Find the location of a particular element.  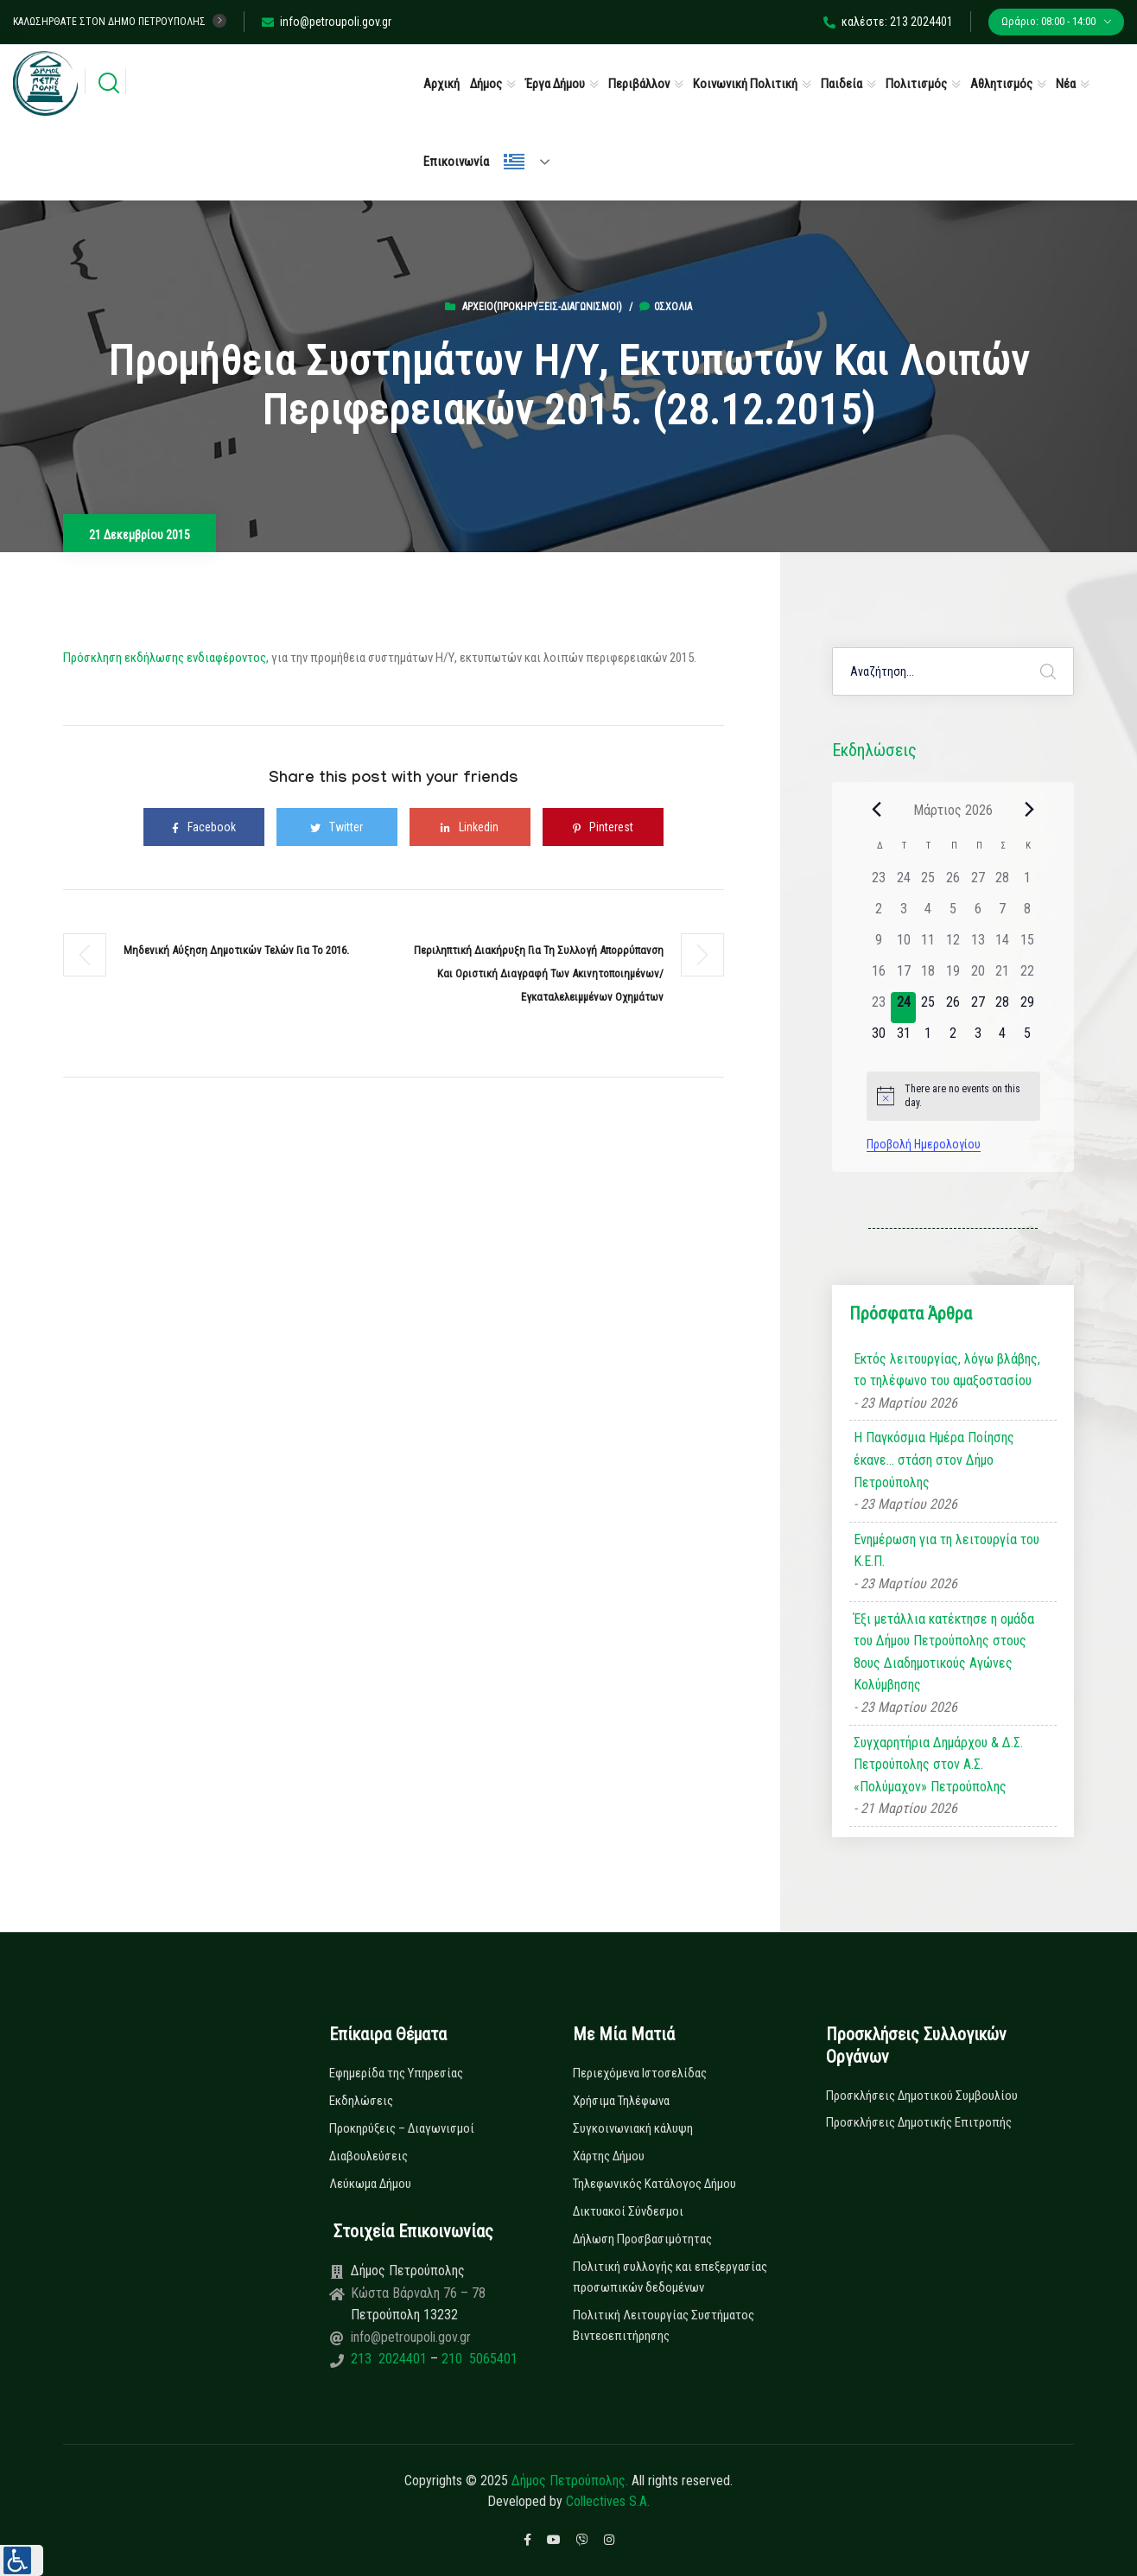

[11 Μαρτίου, 0 εκδηλώσεις] is located at coordinates (928, 945).